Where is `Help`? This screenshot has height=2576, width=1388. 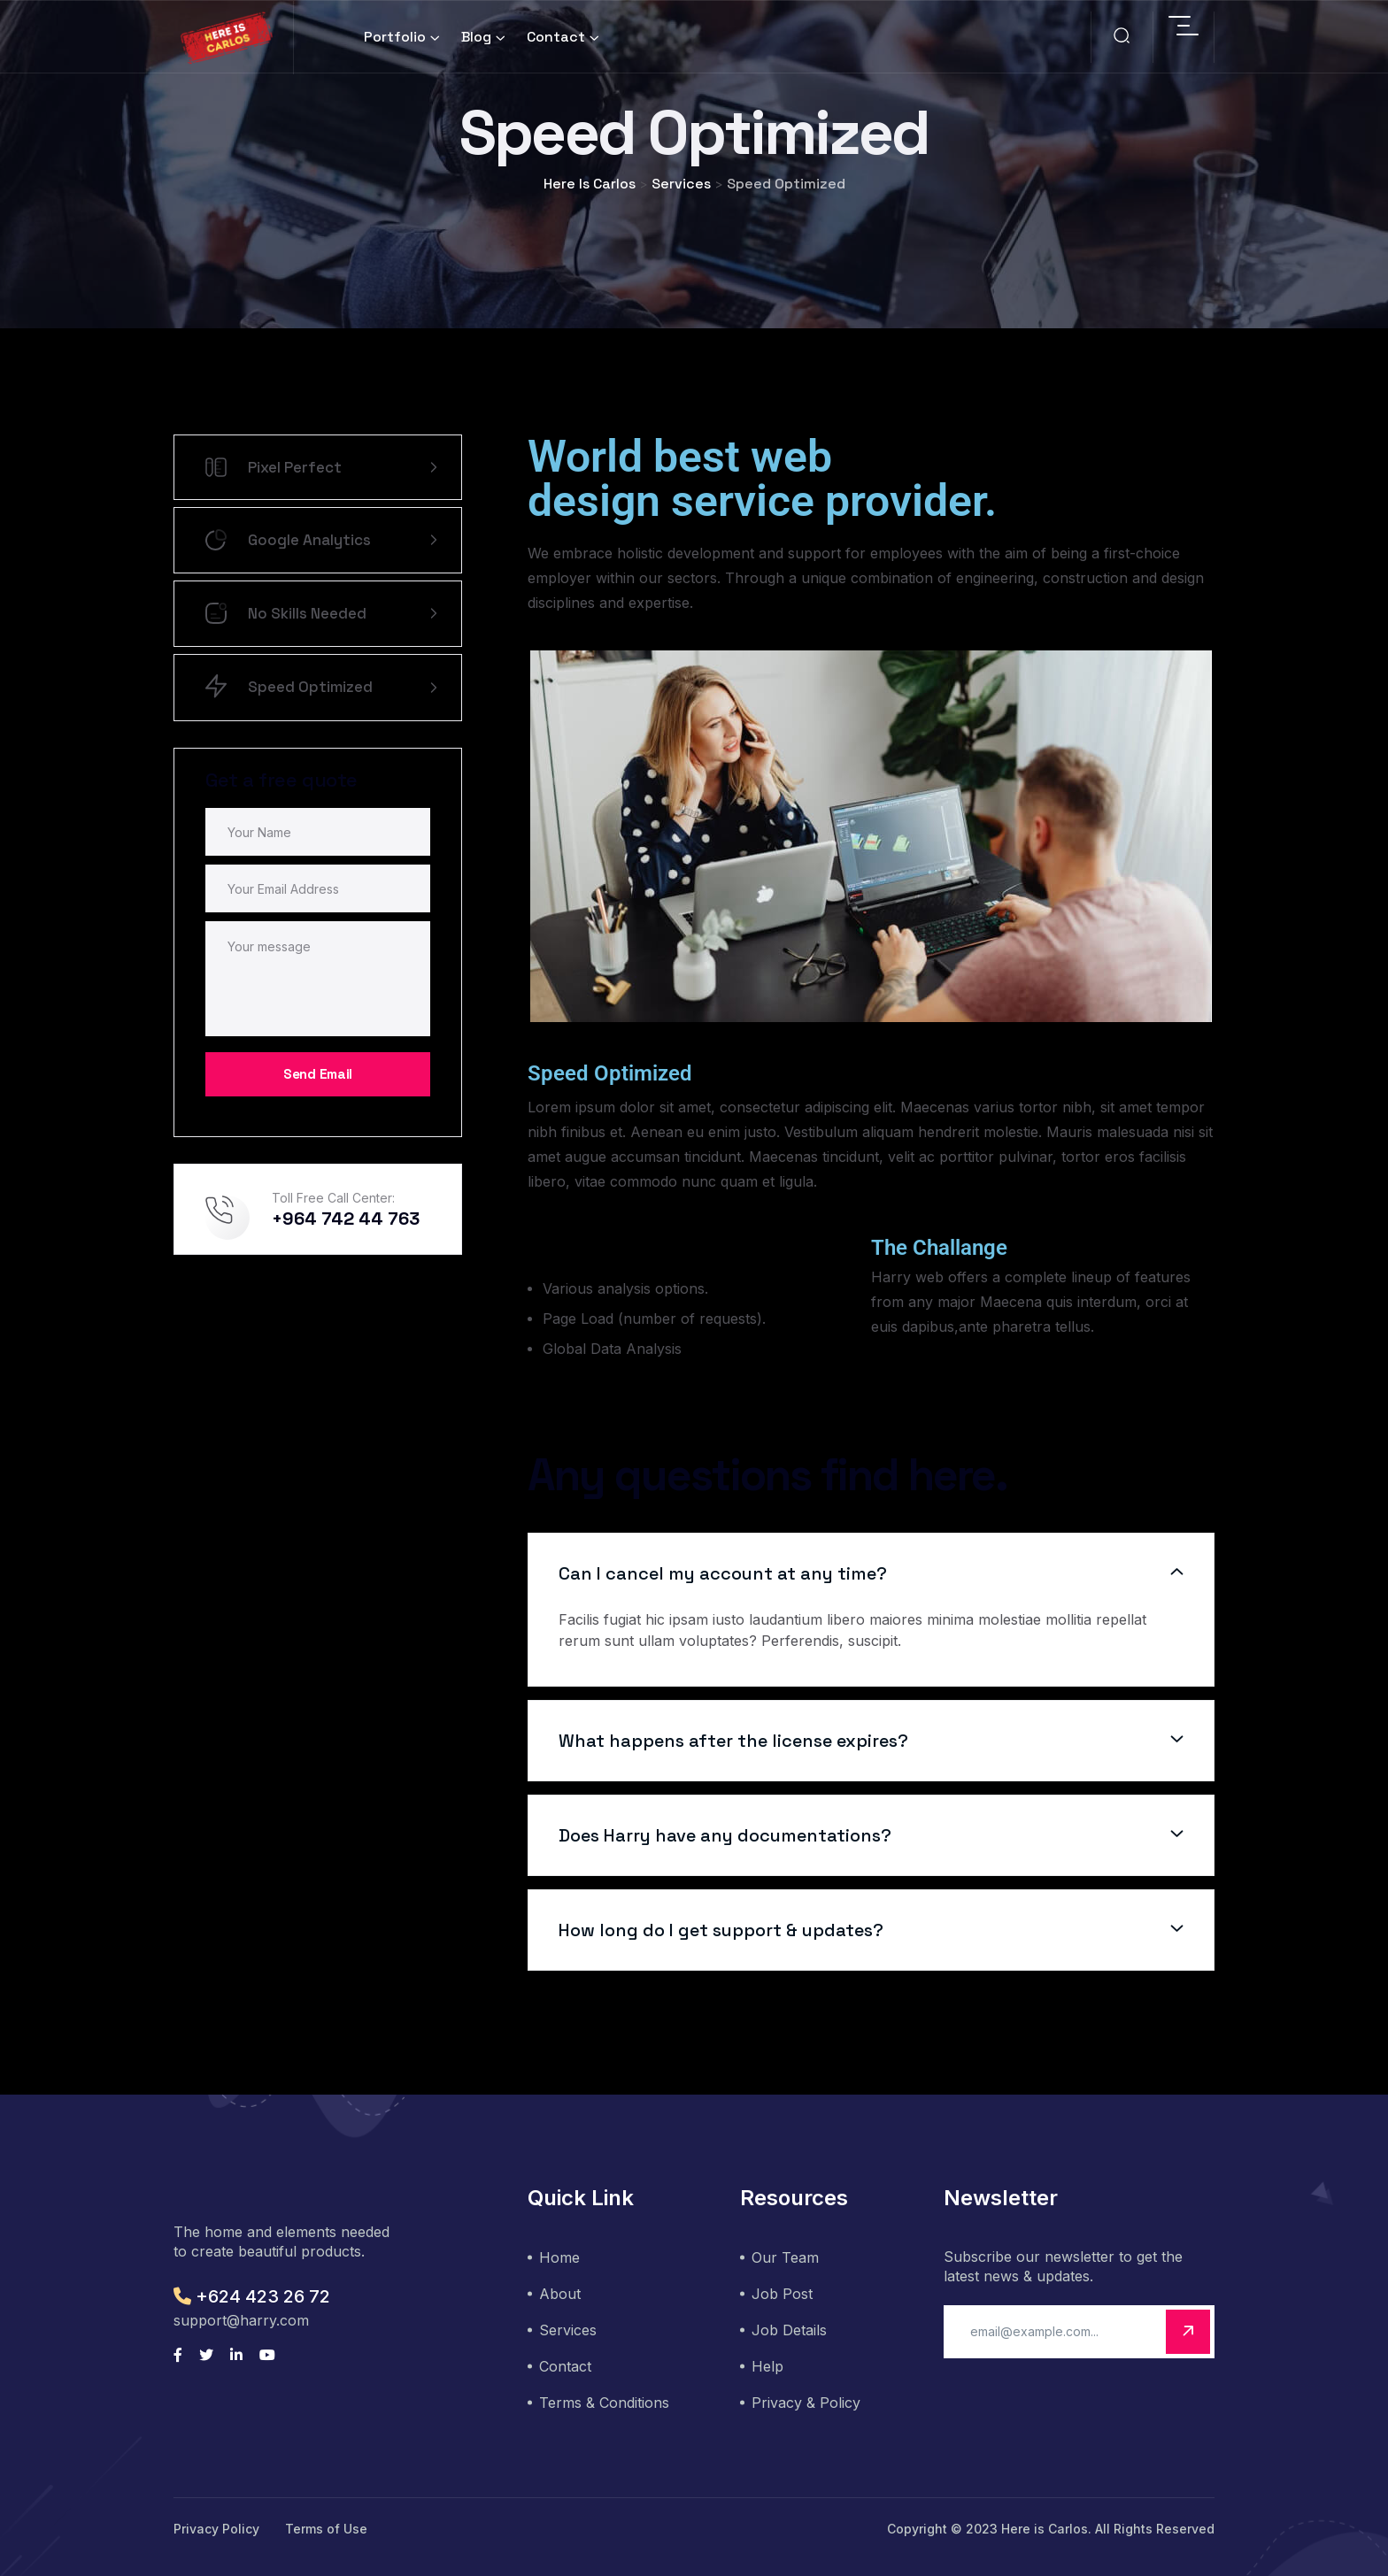 Help is located at coordinates (767, 2366).